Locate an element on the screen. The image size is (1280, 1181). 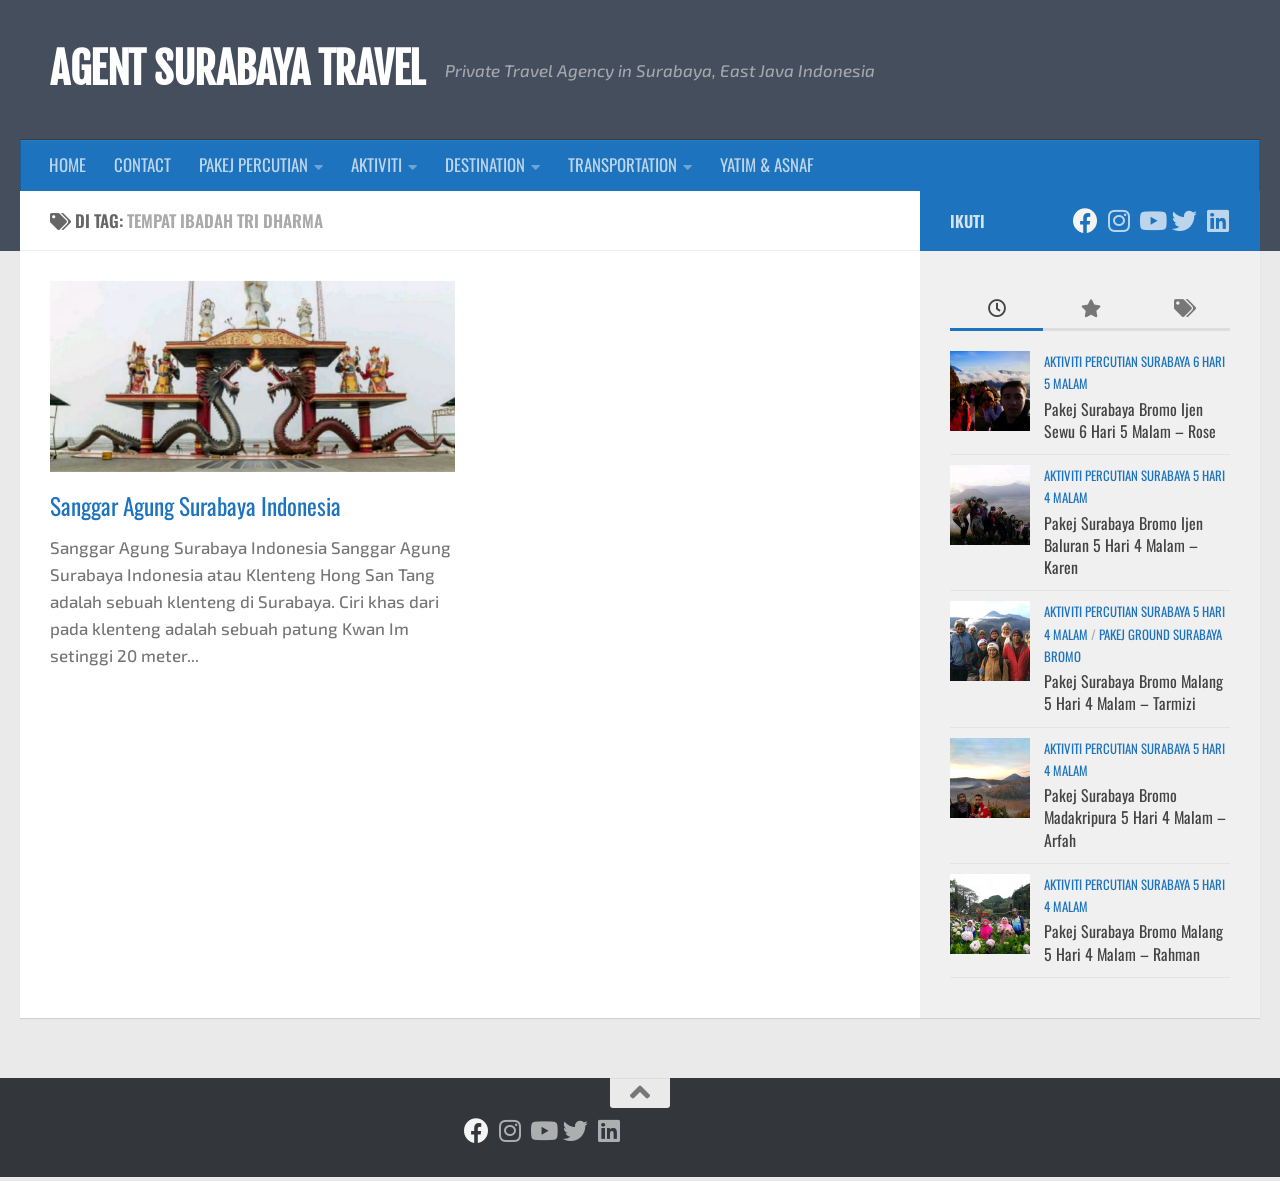
DESTINATION is located at coordinates (485, 168).